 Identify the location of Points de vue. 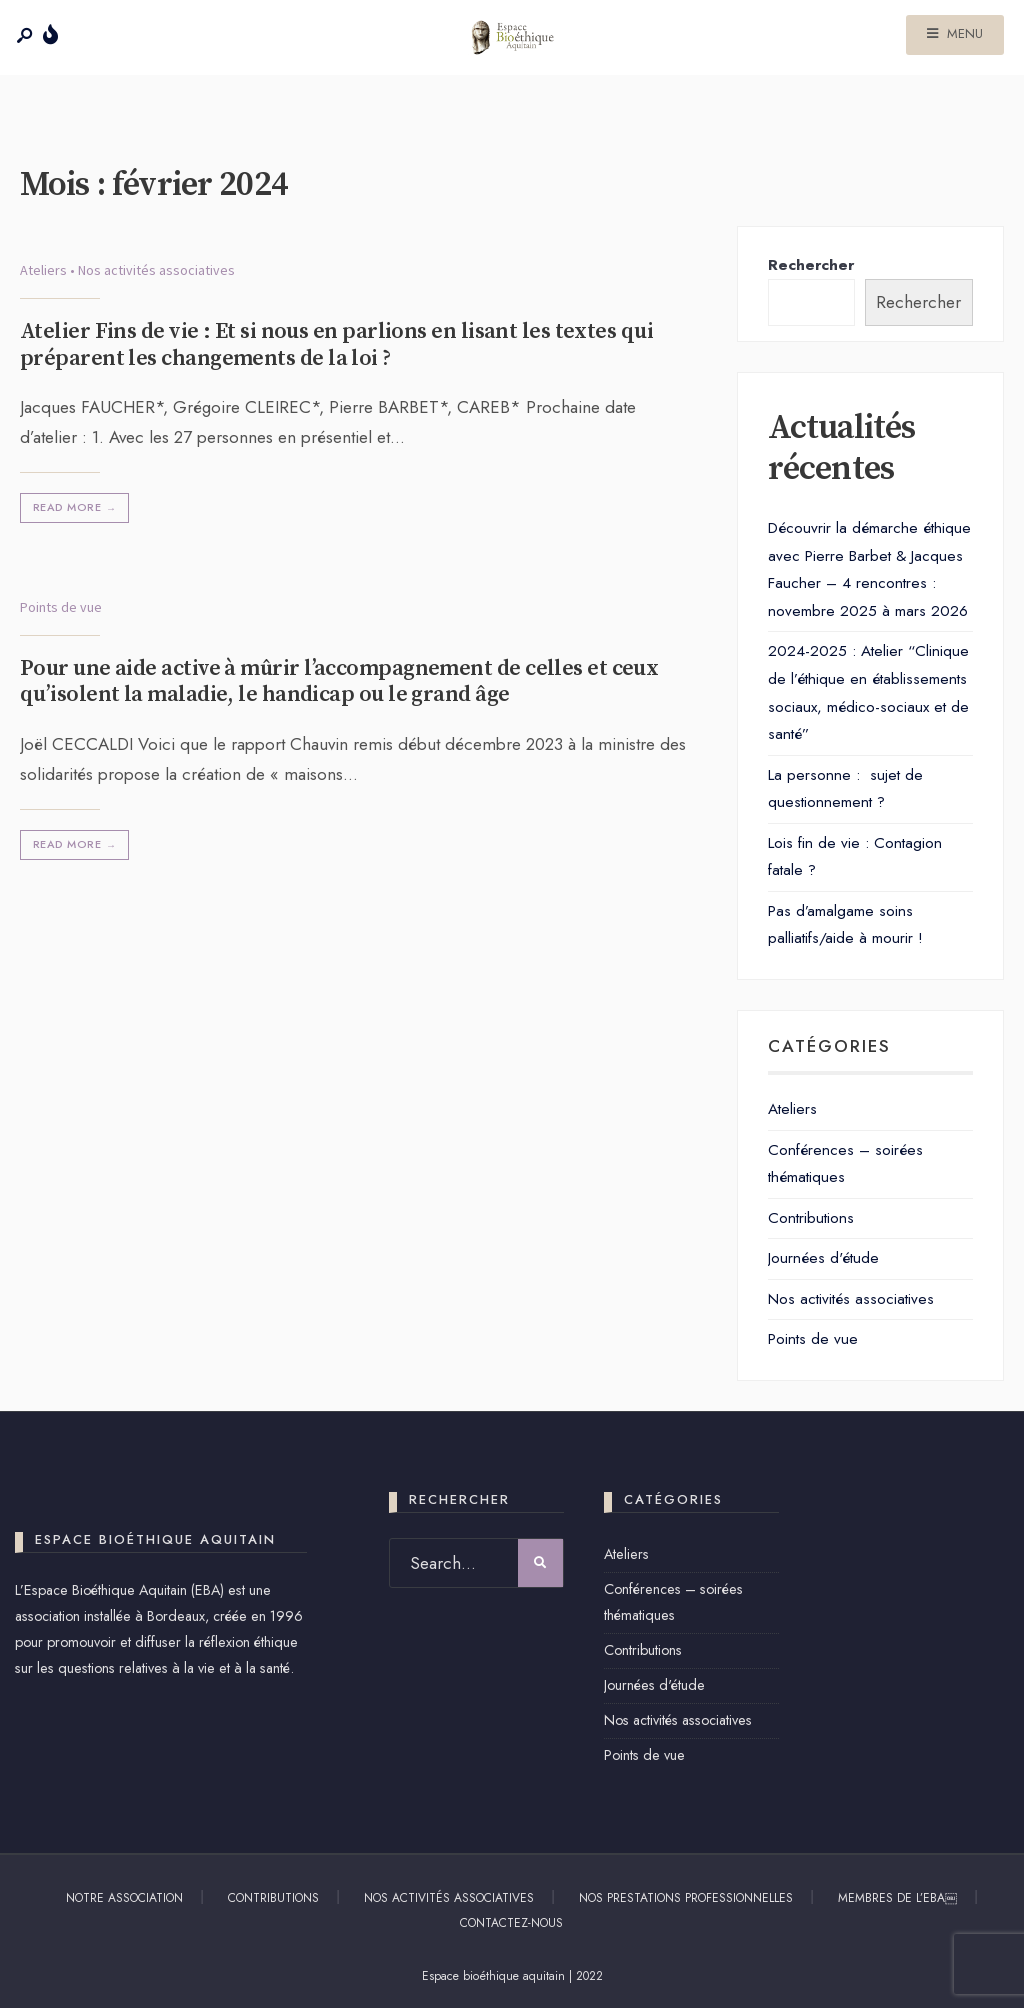
(61, 607).